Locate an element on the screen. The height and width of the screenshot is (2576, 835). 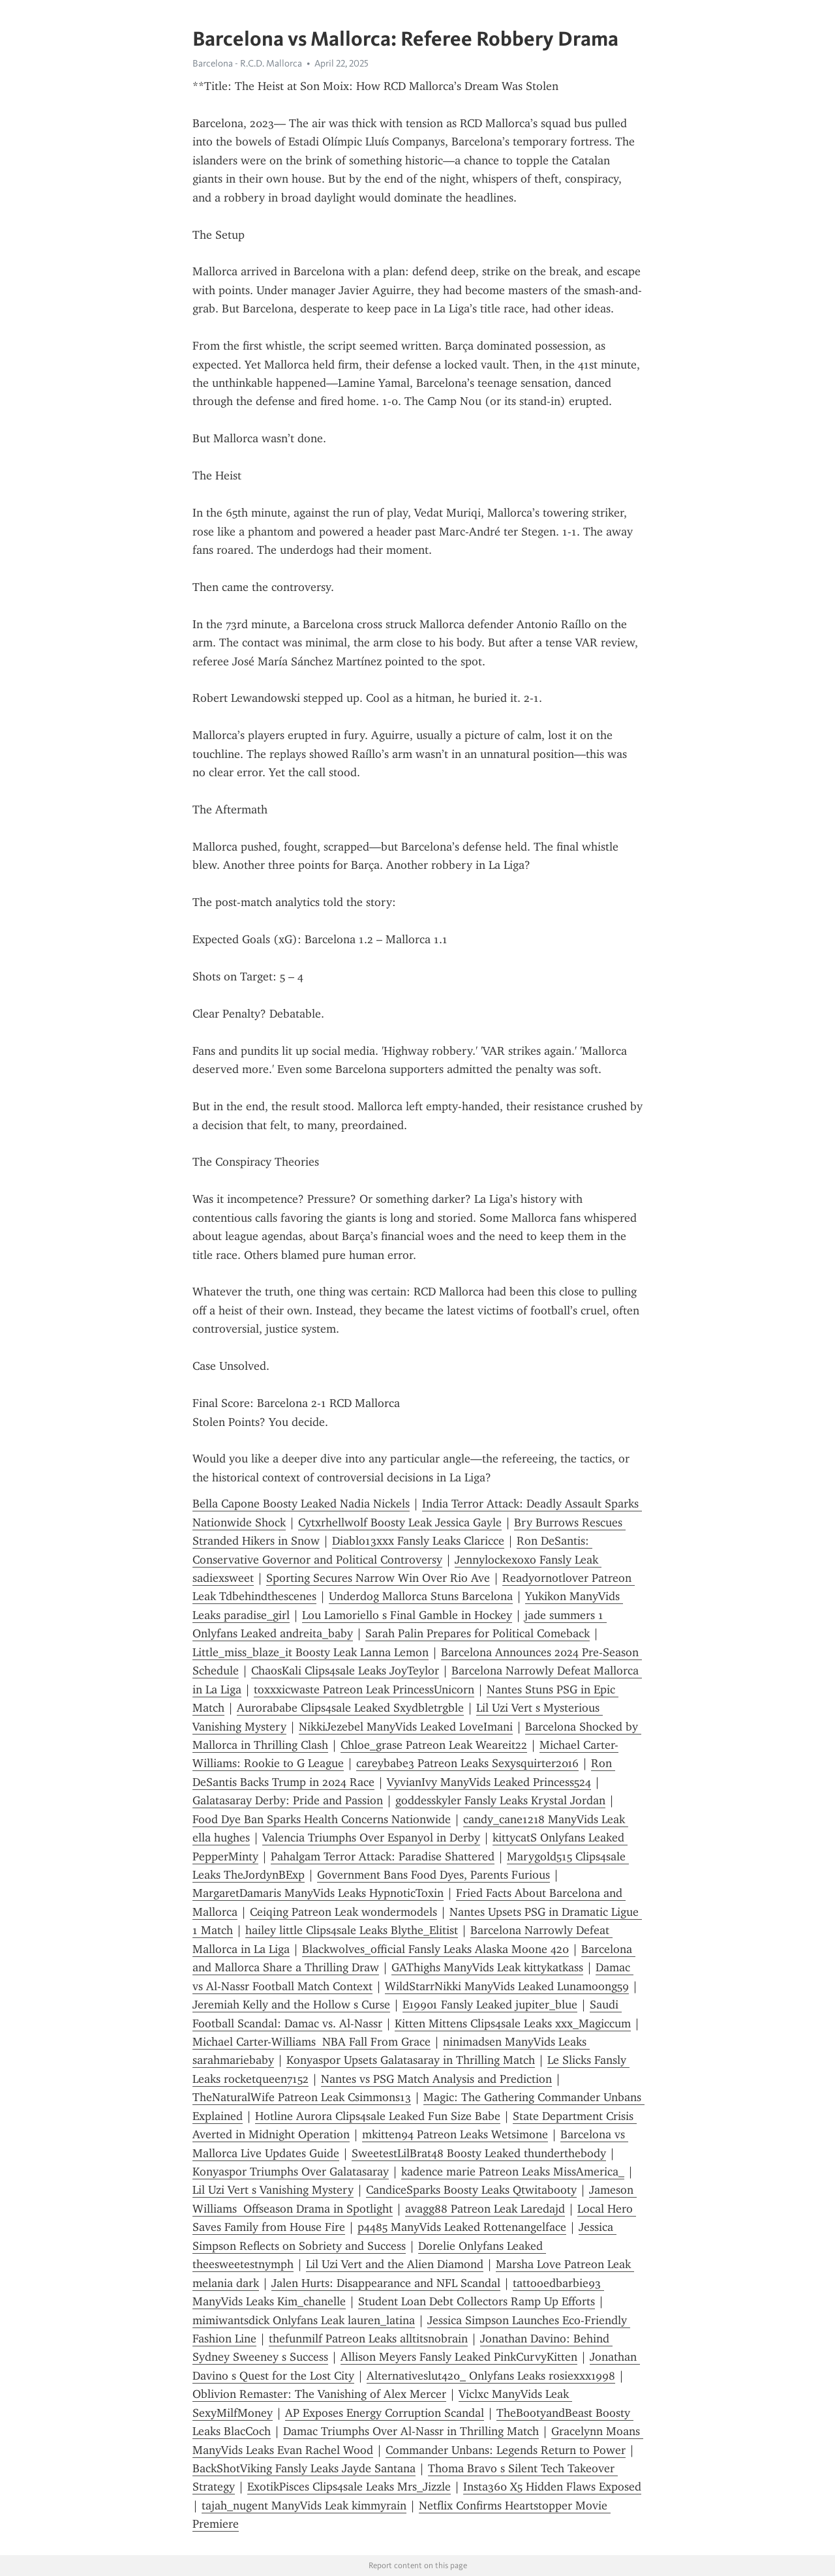
ChaosKali Clips4sale Leaks JoyTeylor is located at coordinates (345, 1670).